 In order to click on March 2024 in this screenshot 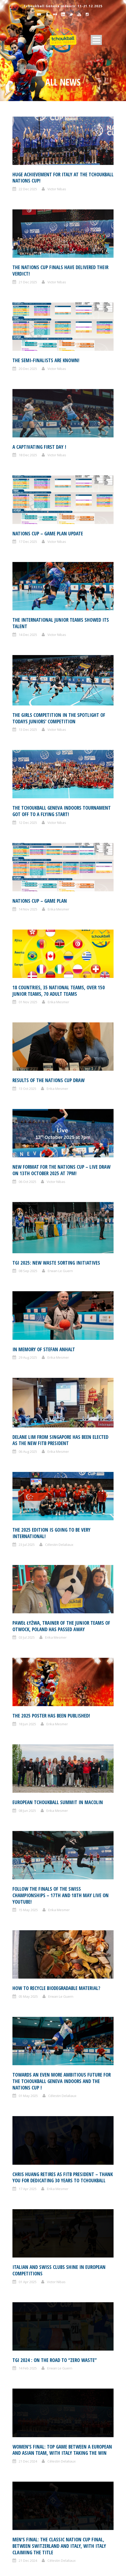, I will do `click(28, 2318)`.